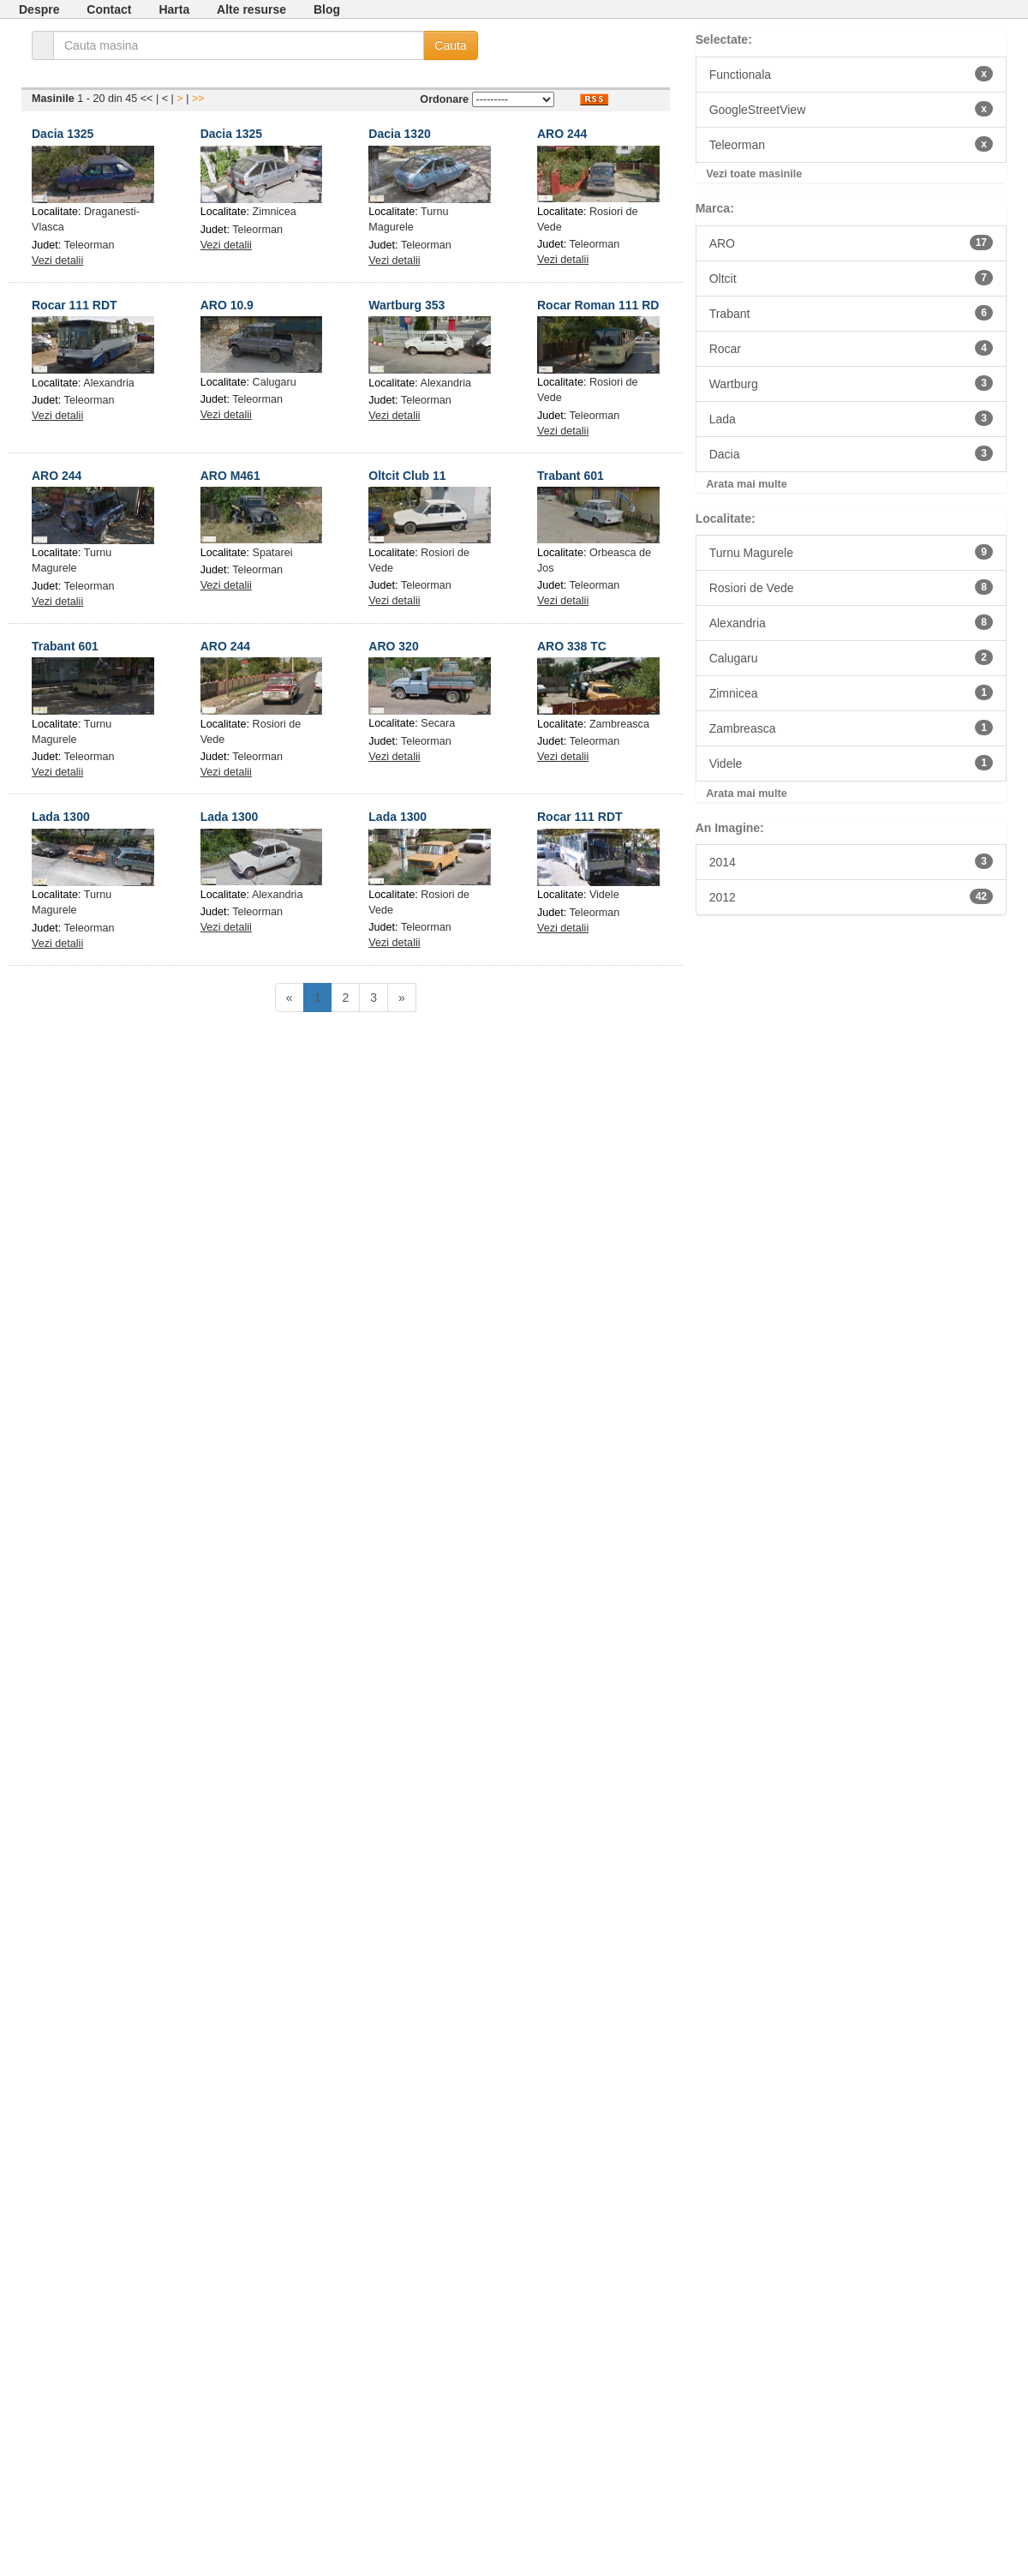 The width and height of the screenshot is (1028, 2576). I want to click on ARO 338 TC, so click(572, 646).